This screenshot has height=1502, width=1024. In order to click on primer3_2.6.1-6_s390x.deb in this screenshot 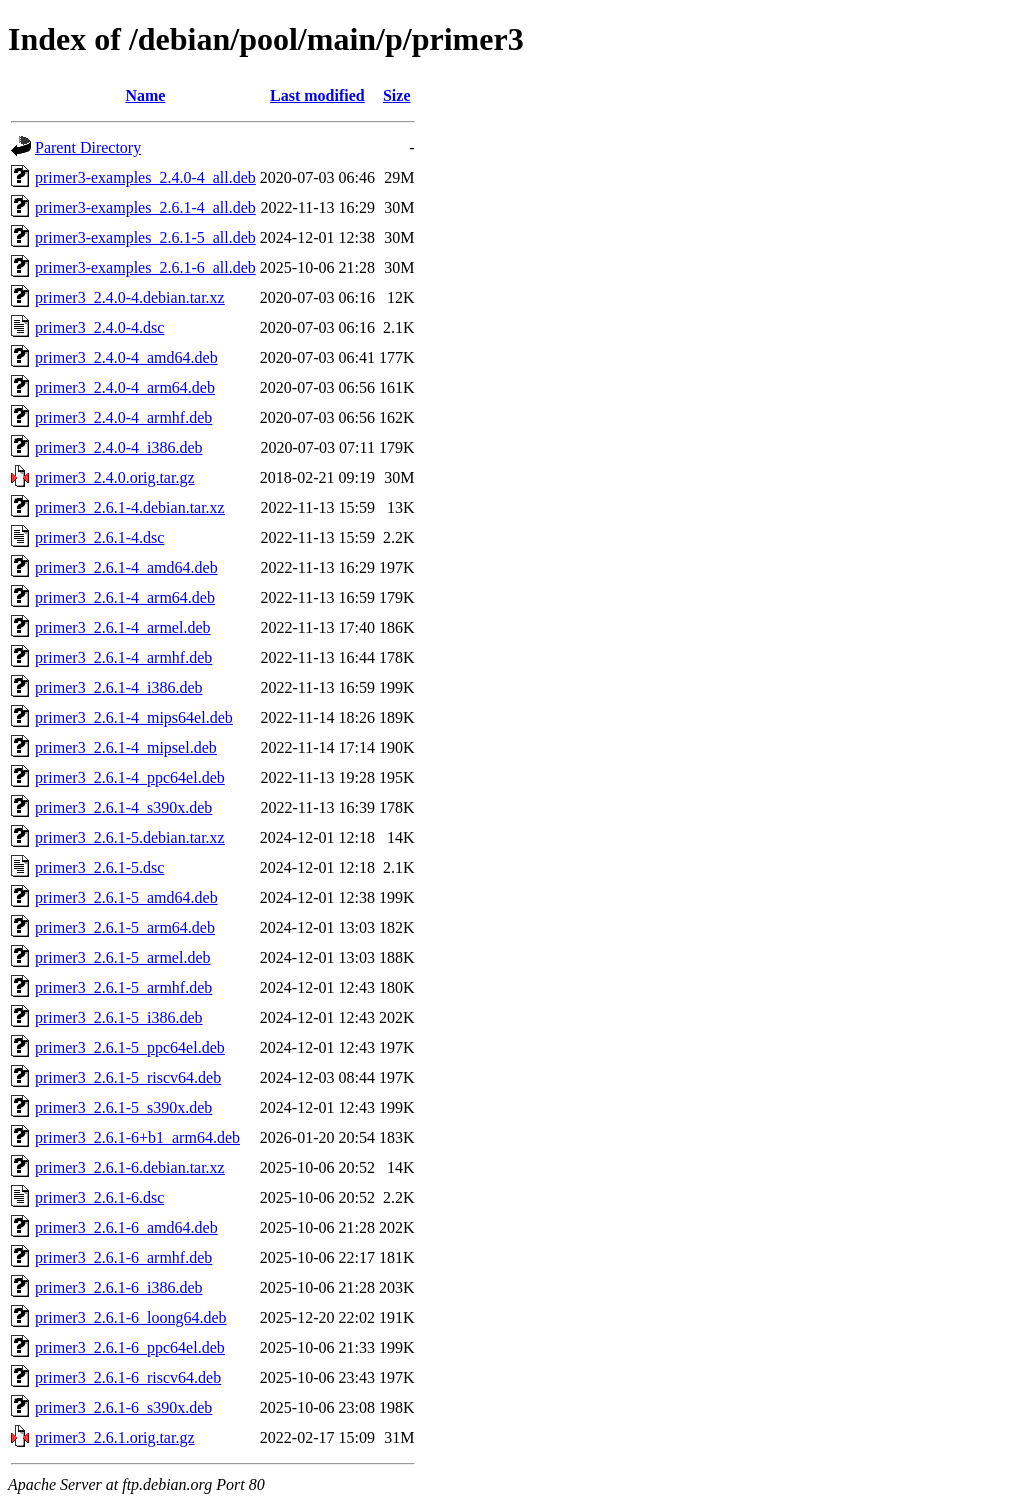, I will do `click(123, 1407)`.